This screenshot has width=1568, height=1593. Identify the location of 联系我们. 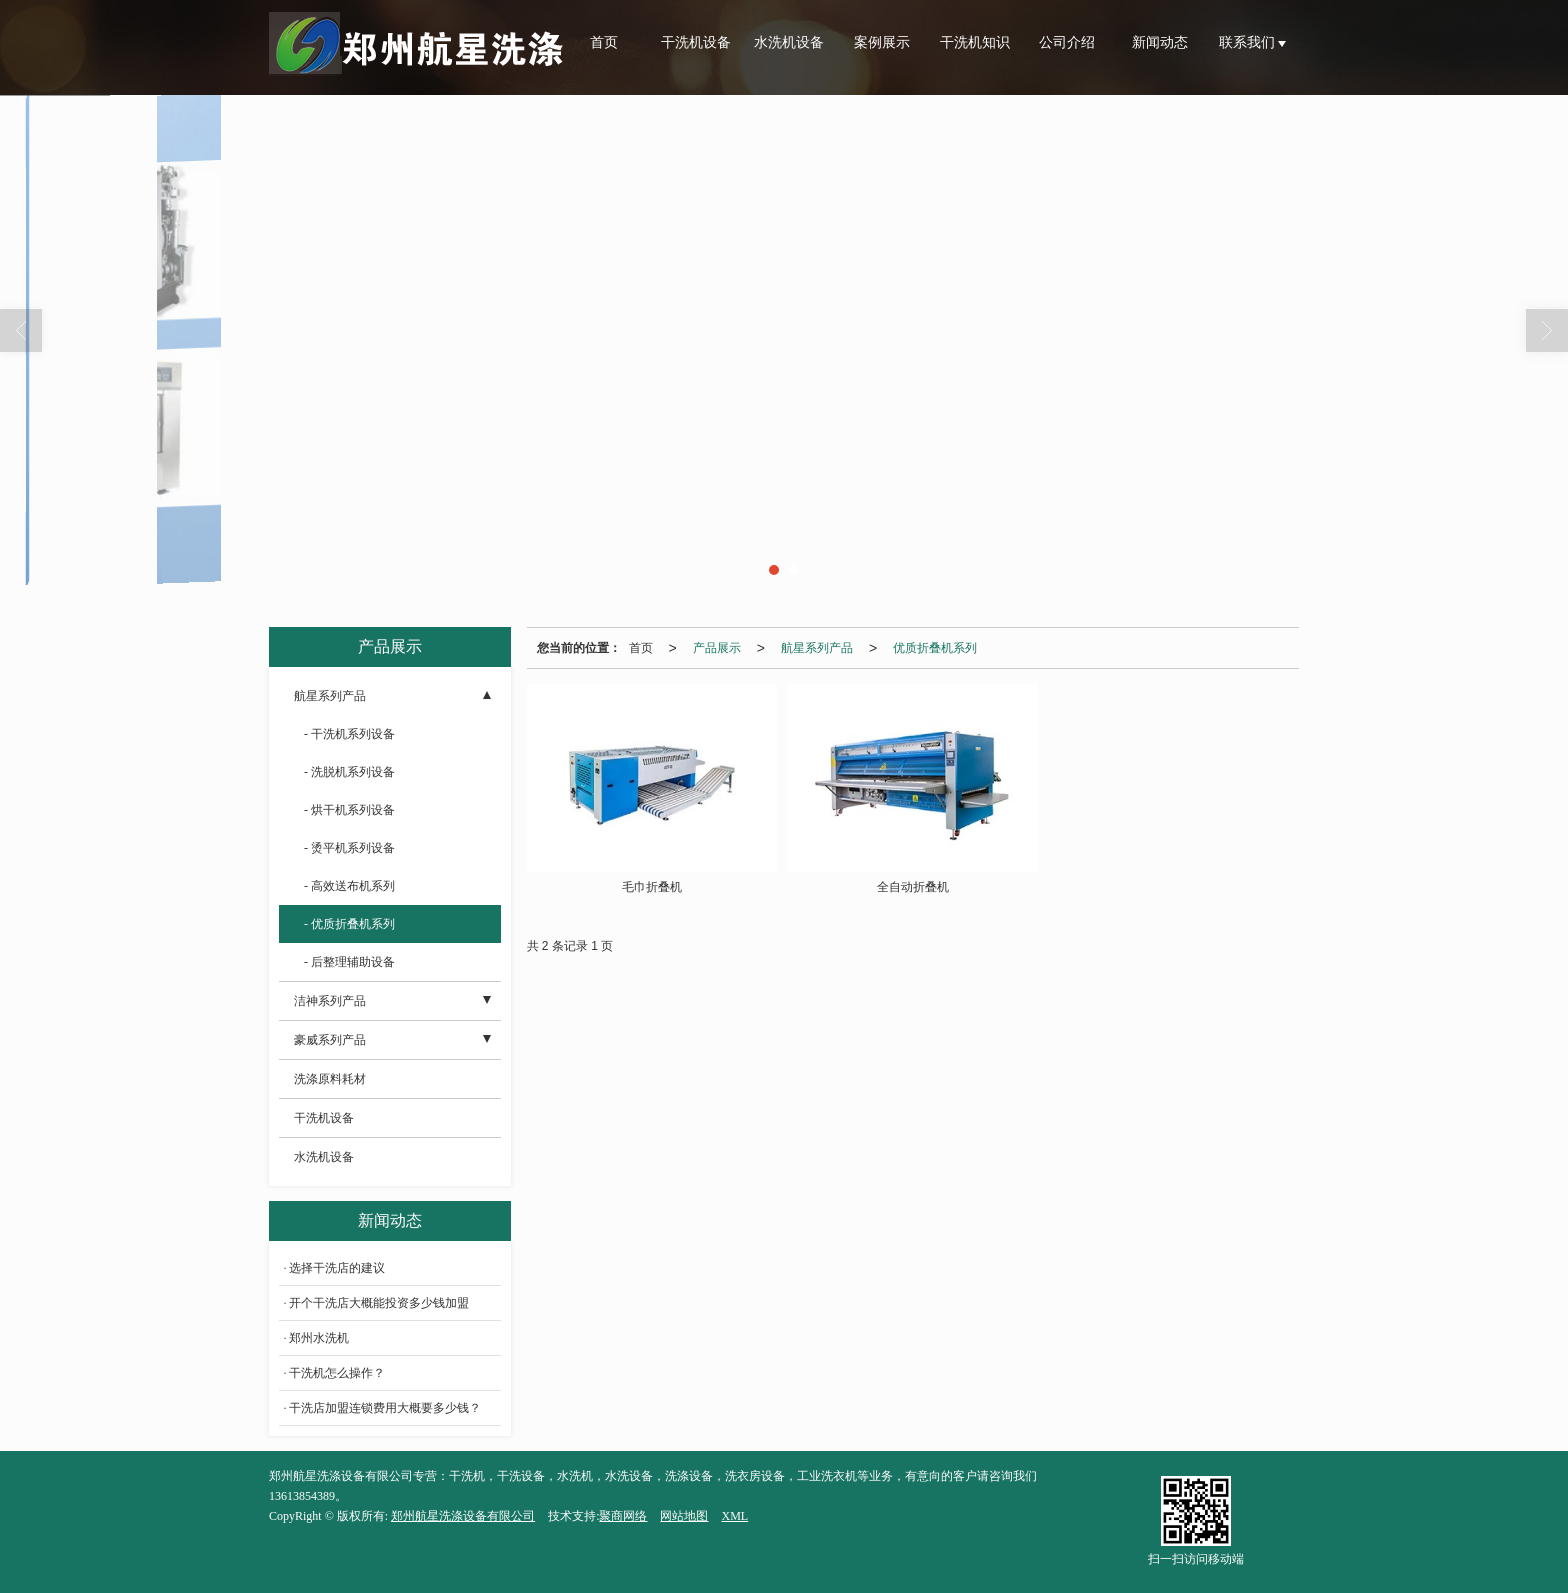
(1249, 42).